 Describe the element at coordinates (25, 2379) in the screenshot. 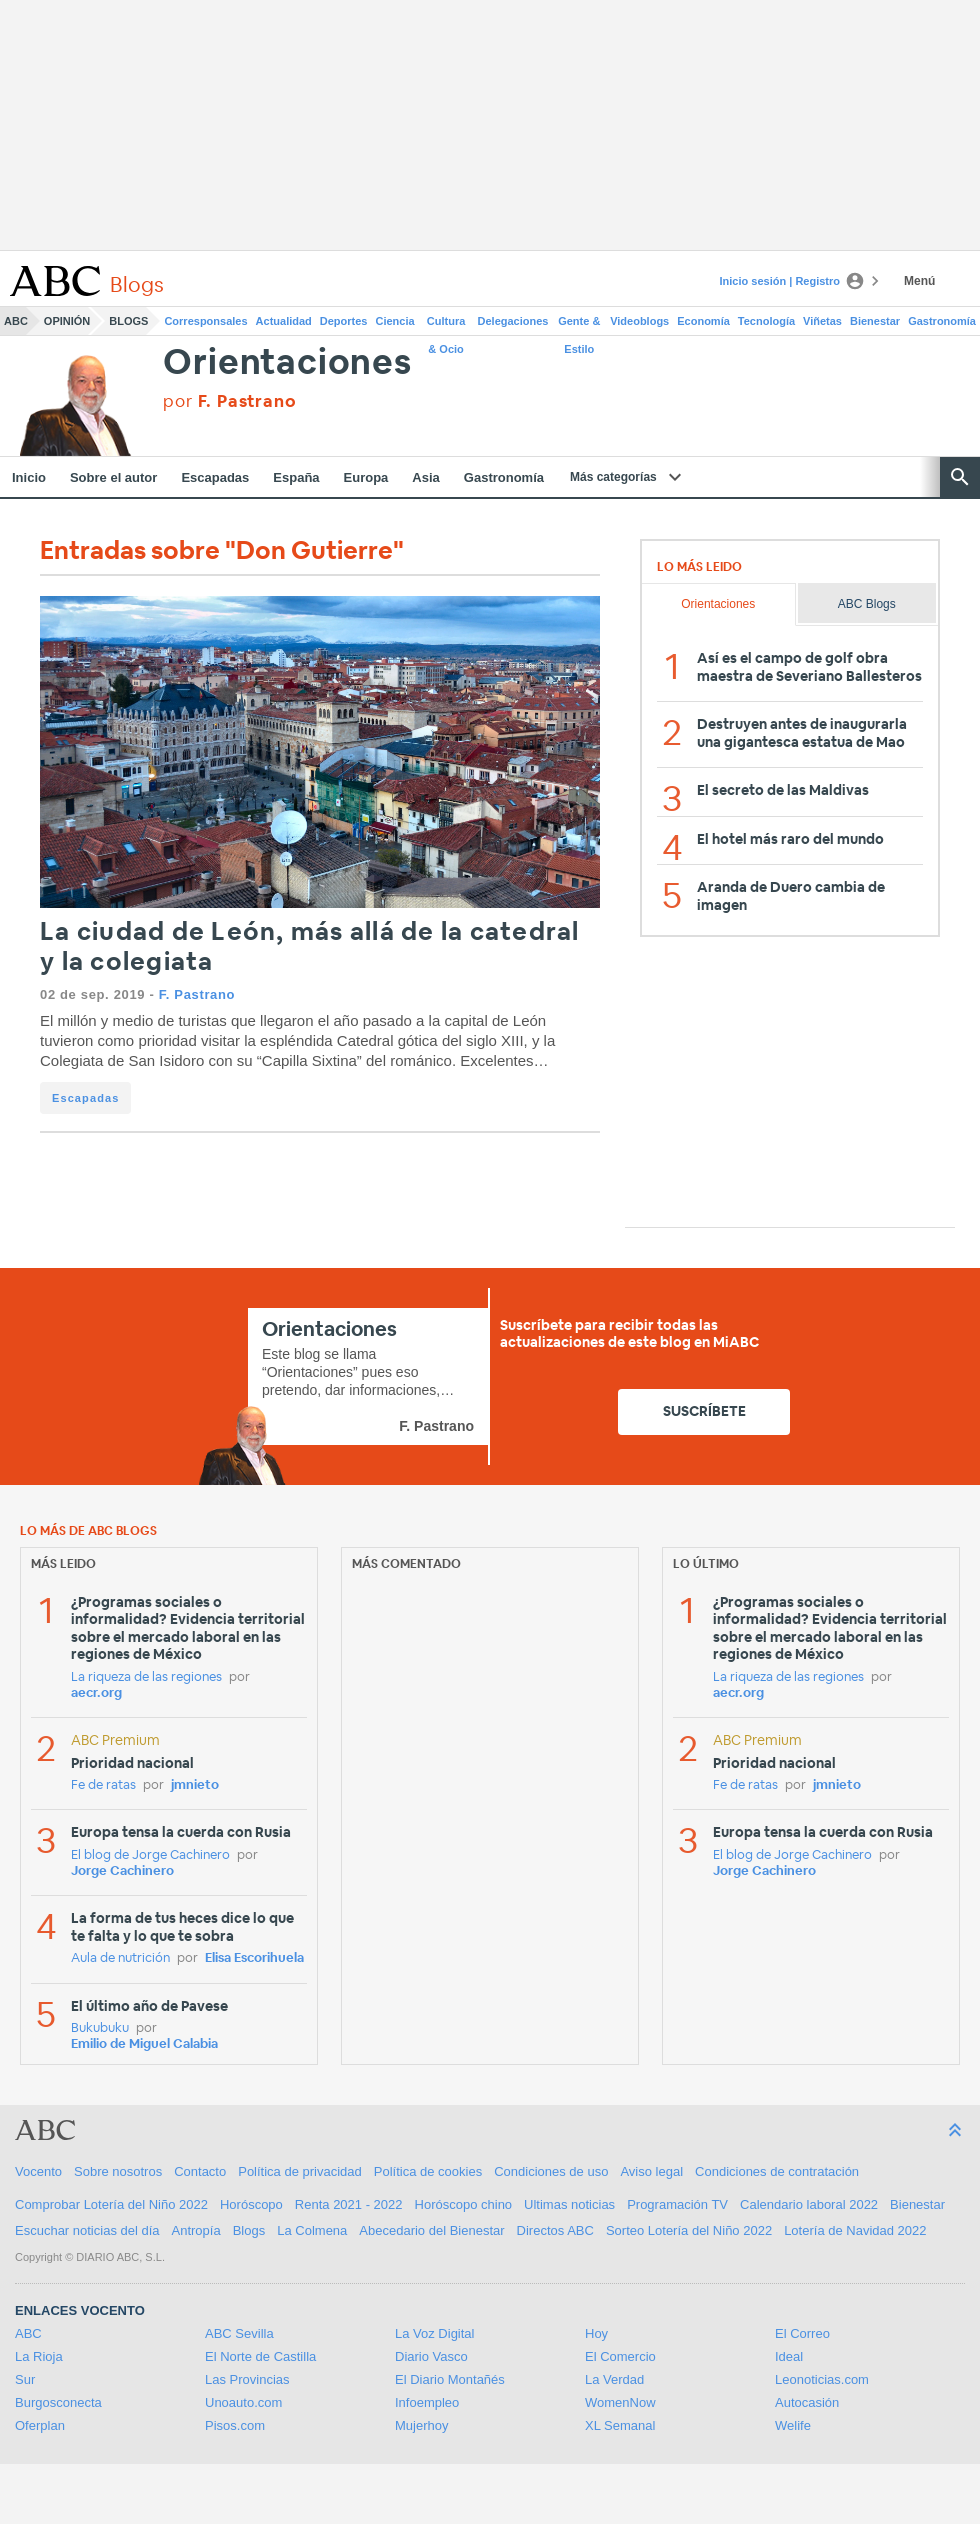

I see `Sur` at that location.